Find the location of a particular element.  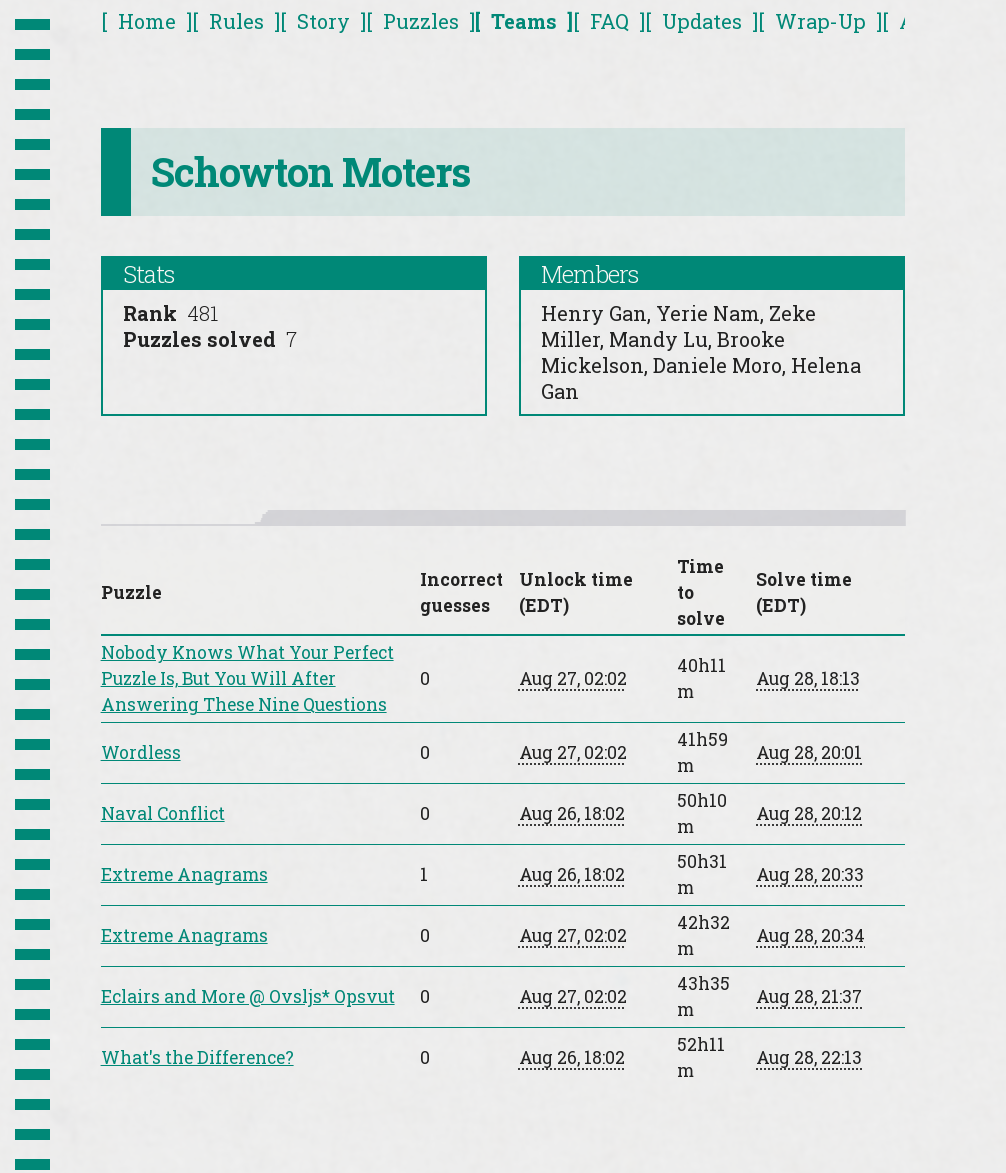

What's the Difference? is located at coordinates (197, 1057).